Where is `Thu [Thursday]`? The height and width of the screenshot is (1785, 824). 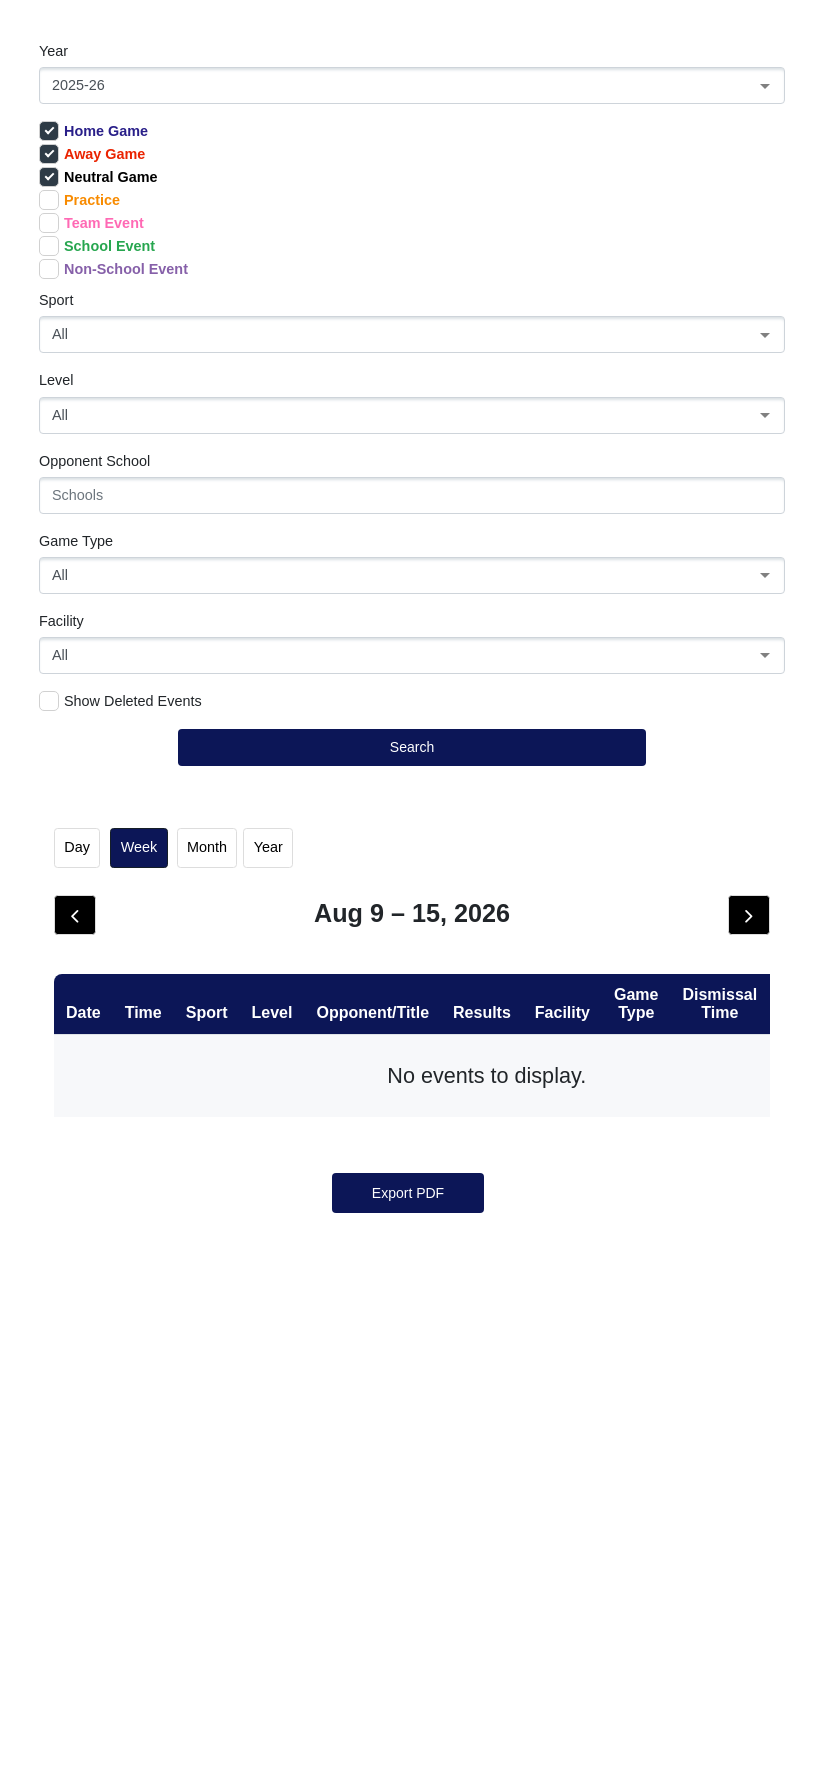 Thu [Thursday] is located at coordinates (513, 964).